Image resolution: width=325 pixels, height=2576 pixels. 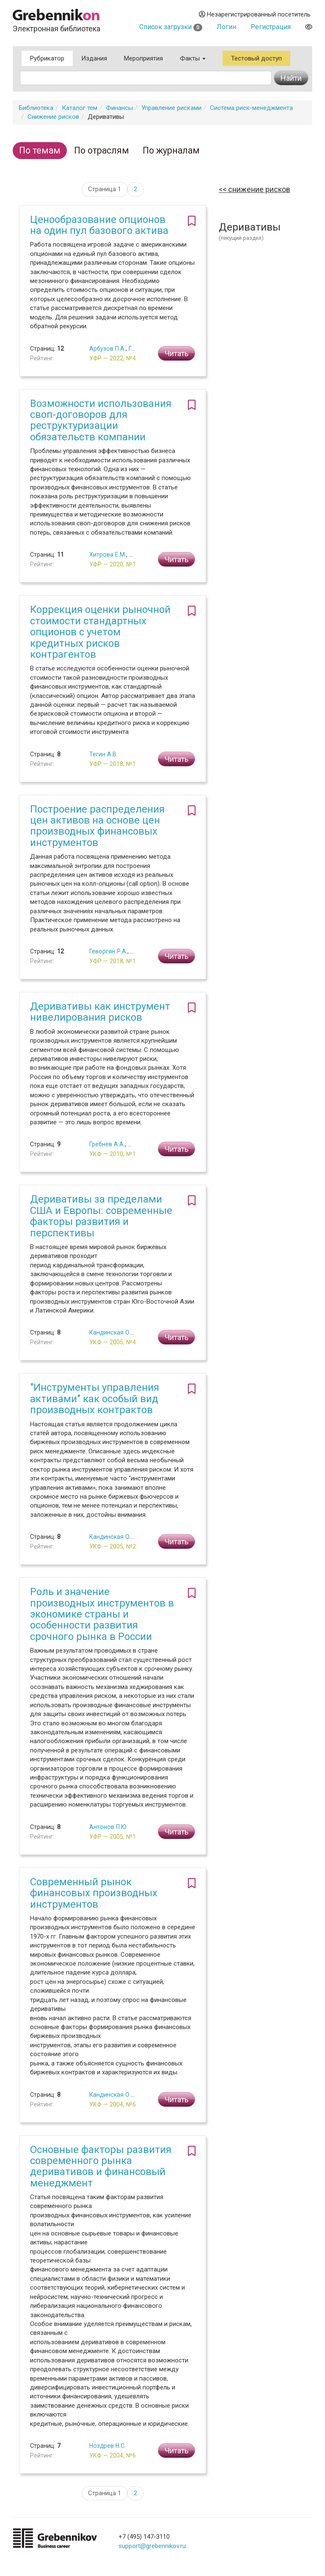 I want to click on По отраслям, so click(x=101, y=150).